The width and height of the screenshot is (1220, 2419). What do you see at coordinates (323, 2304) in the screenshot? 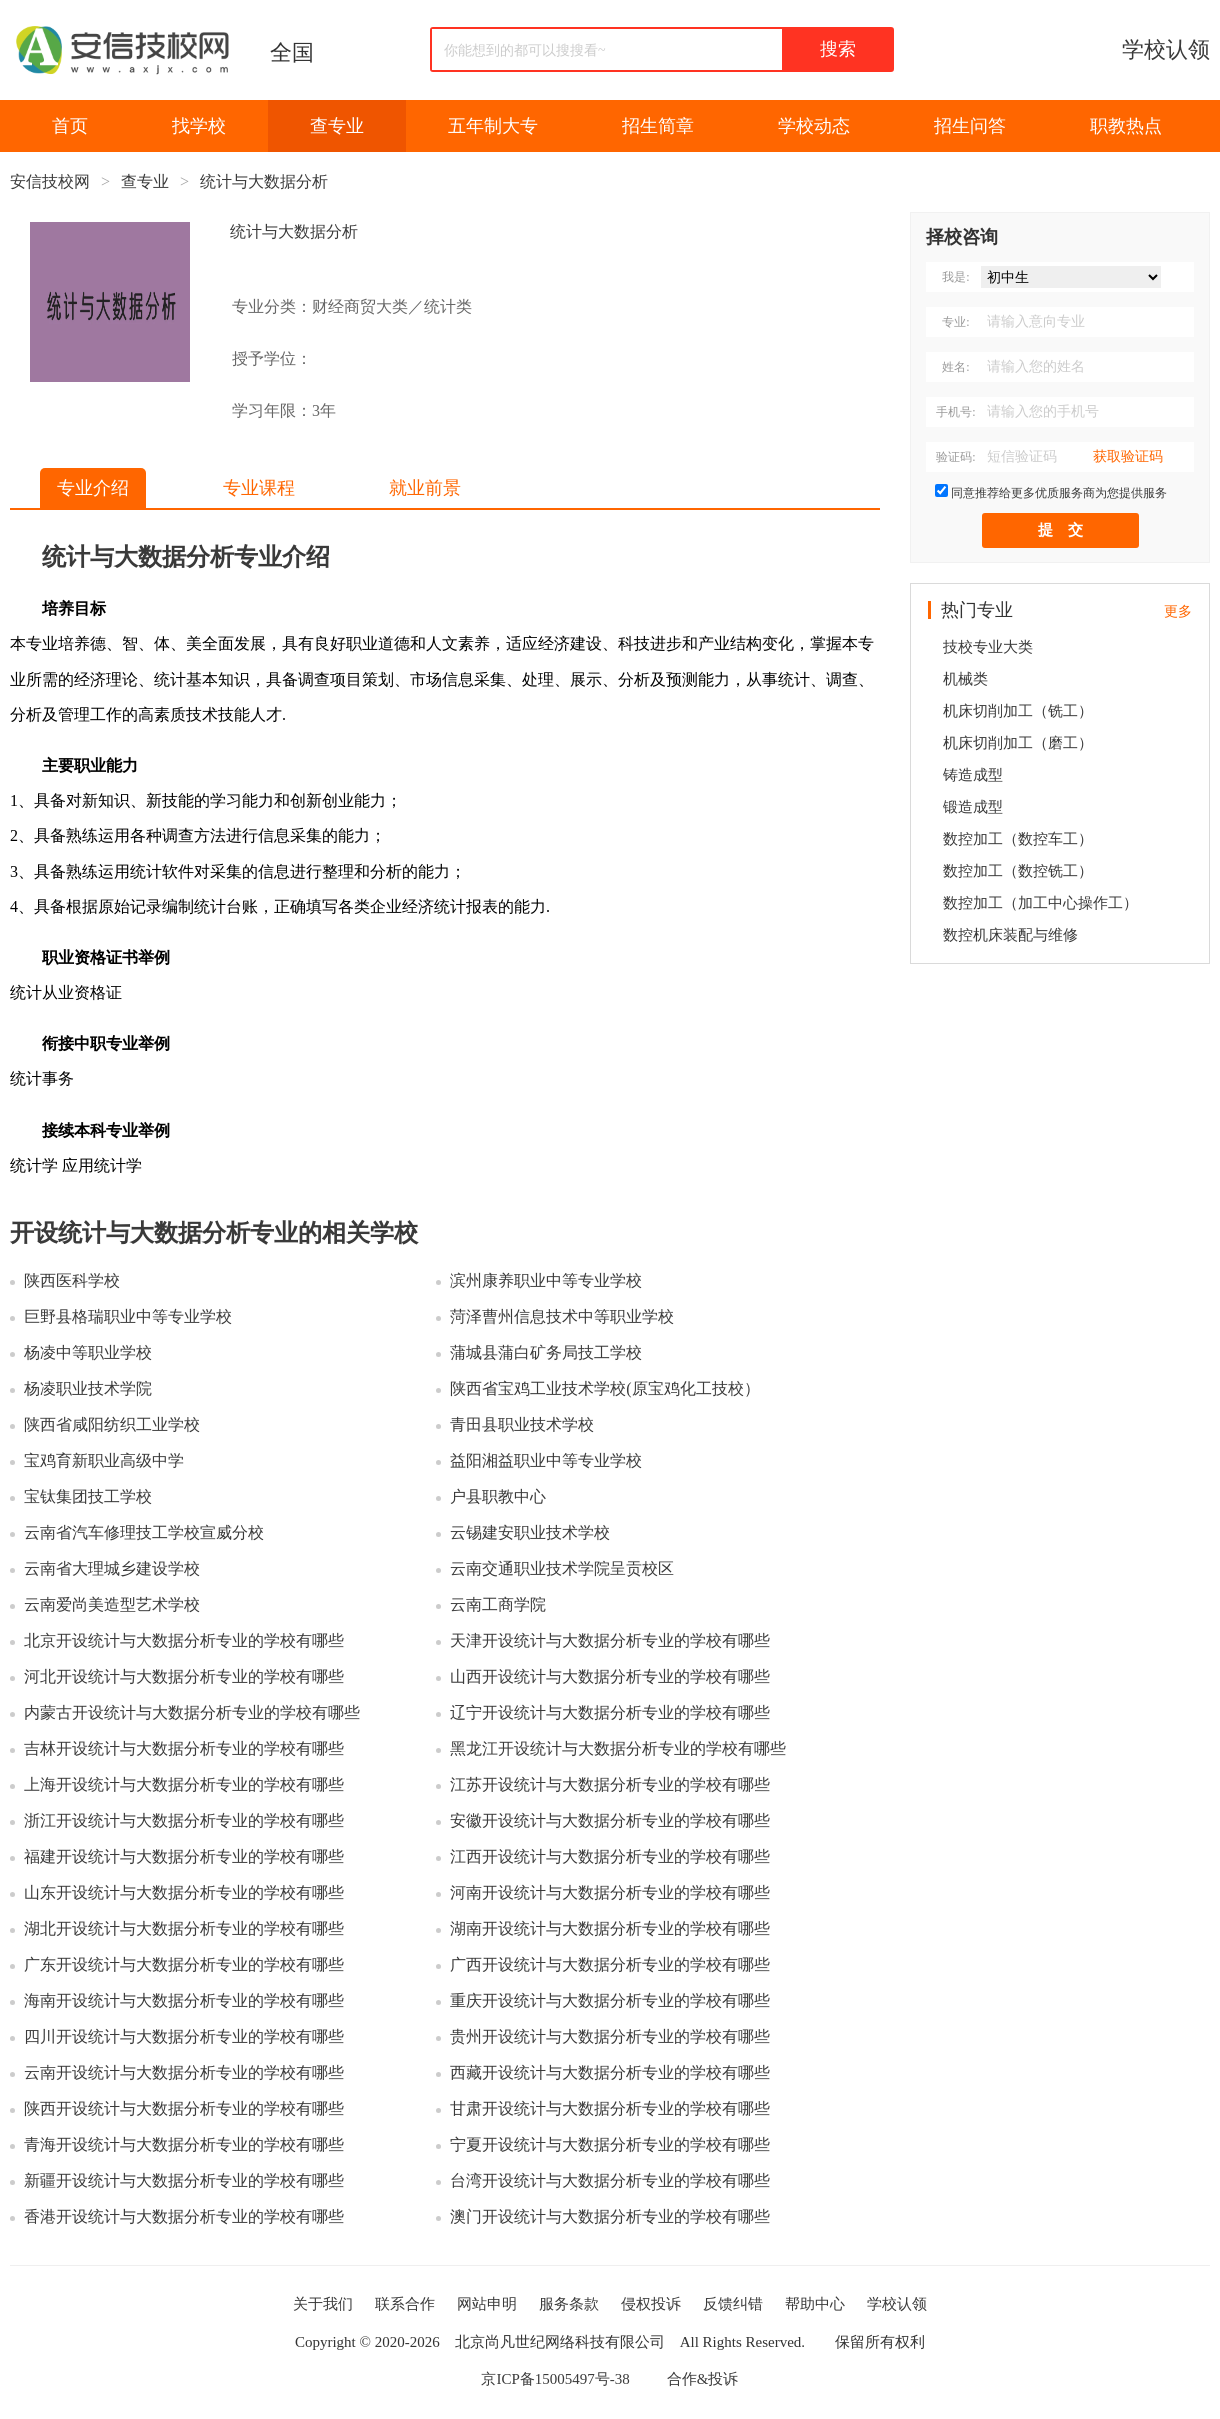
I see `关于我们` at bounding box center [323, 2304].